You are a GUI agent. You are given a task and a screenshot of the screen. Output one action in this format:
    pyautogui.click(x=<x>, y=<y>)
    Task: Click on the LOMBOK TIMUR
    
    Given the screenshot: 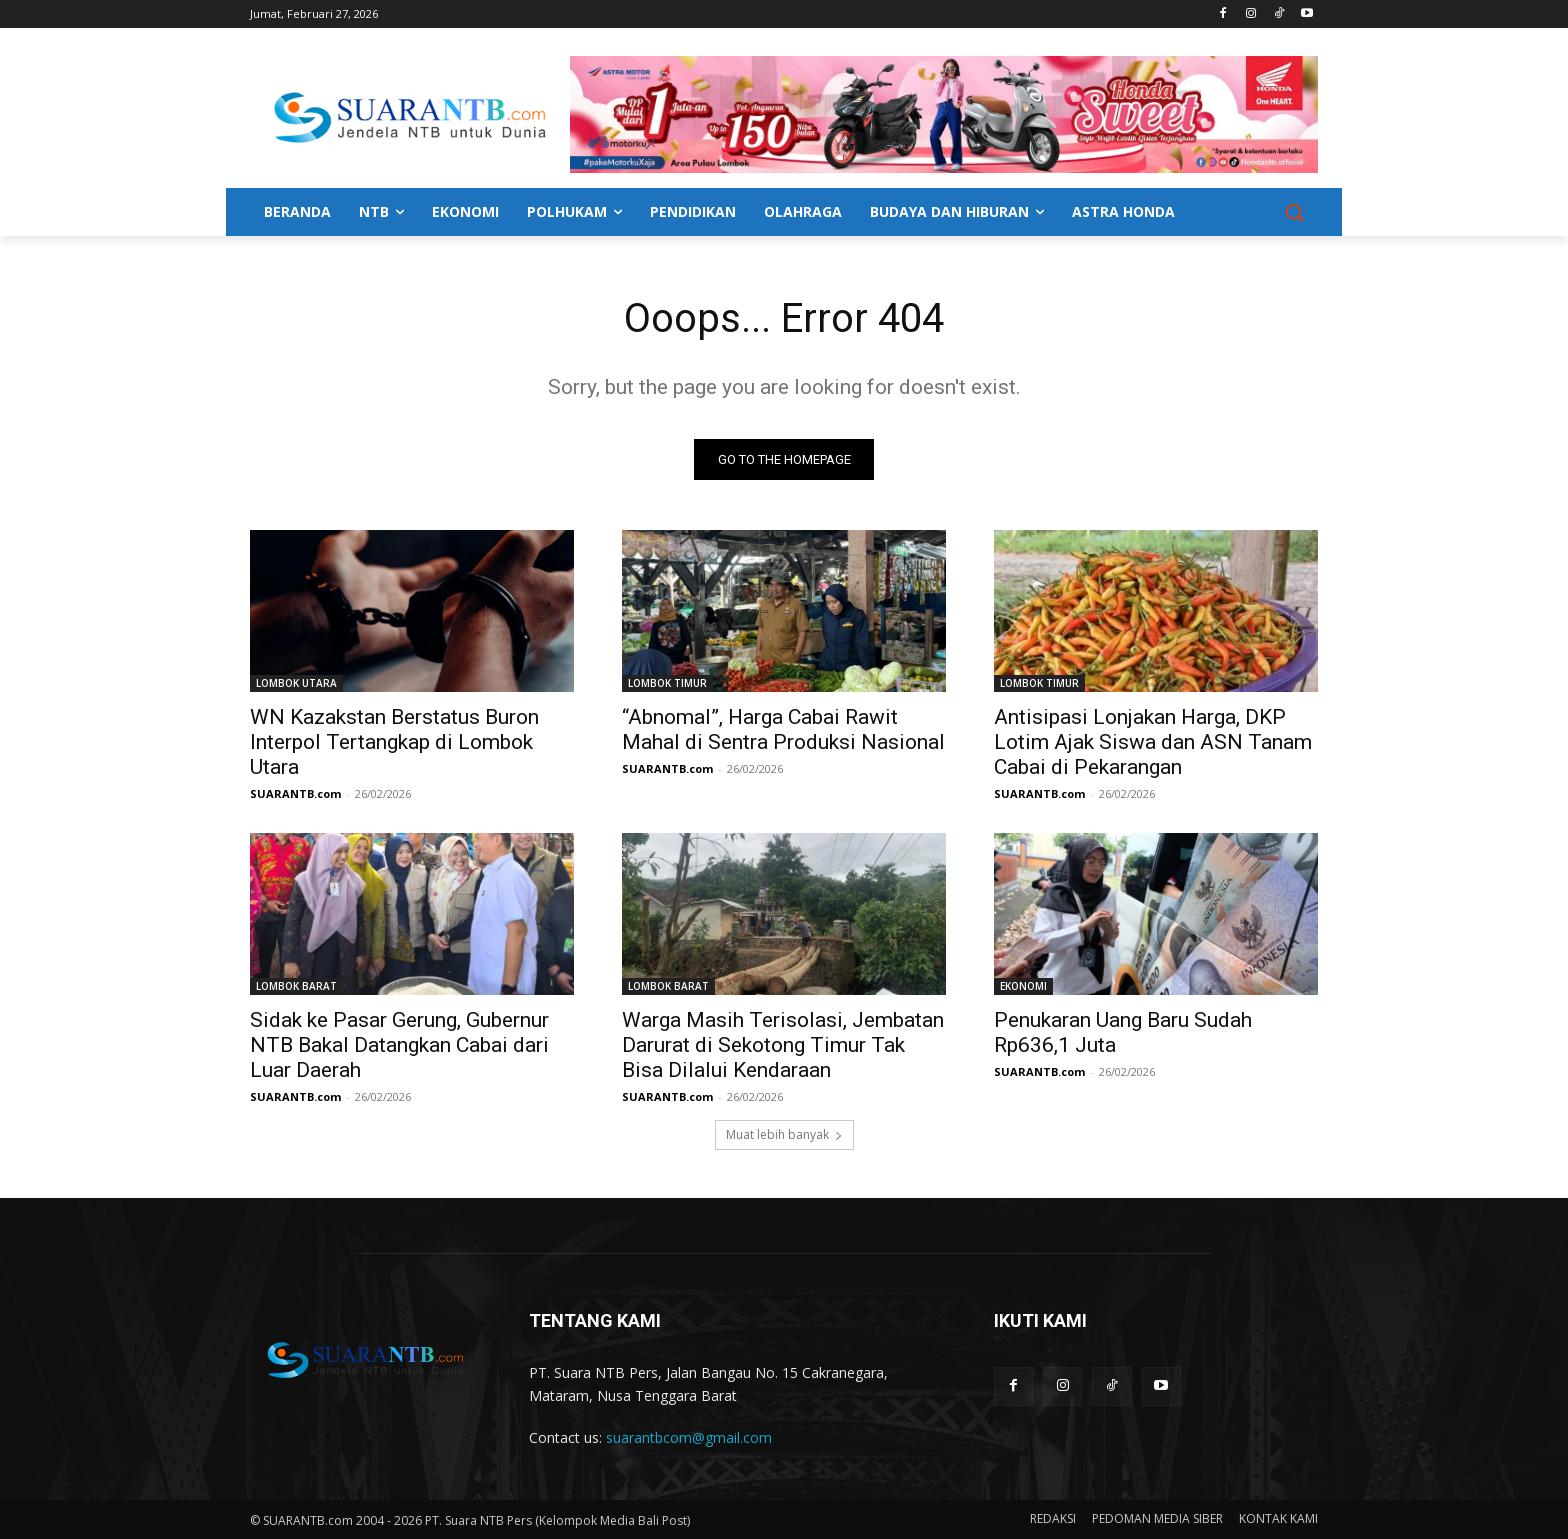 What is the action you would take?
    pyautogui.click(x=667, y=683)
    